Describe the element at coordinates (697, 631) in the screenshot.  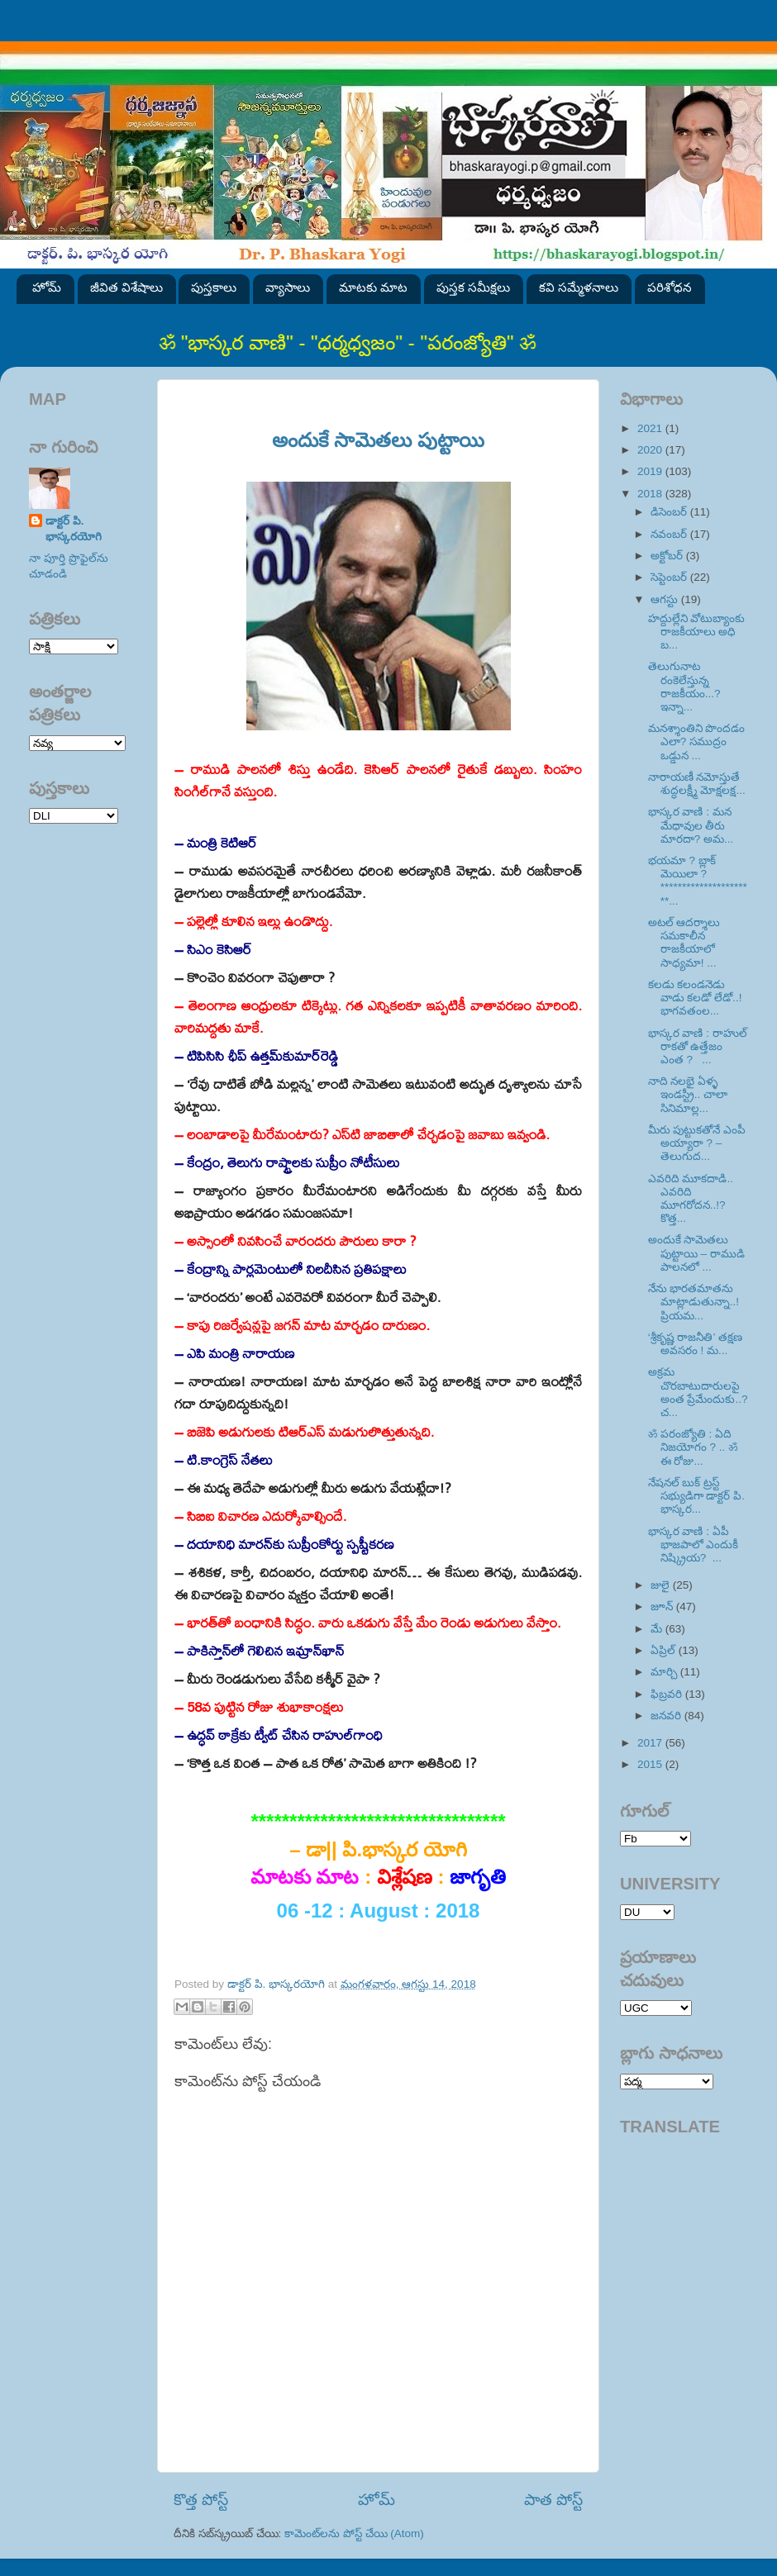
I see `హద్దుల్లేని వోటుబ్యాంకు రాజకీయాలు అధి బ...` at that location.